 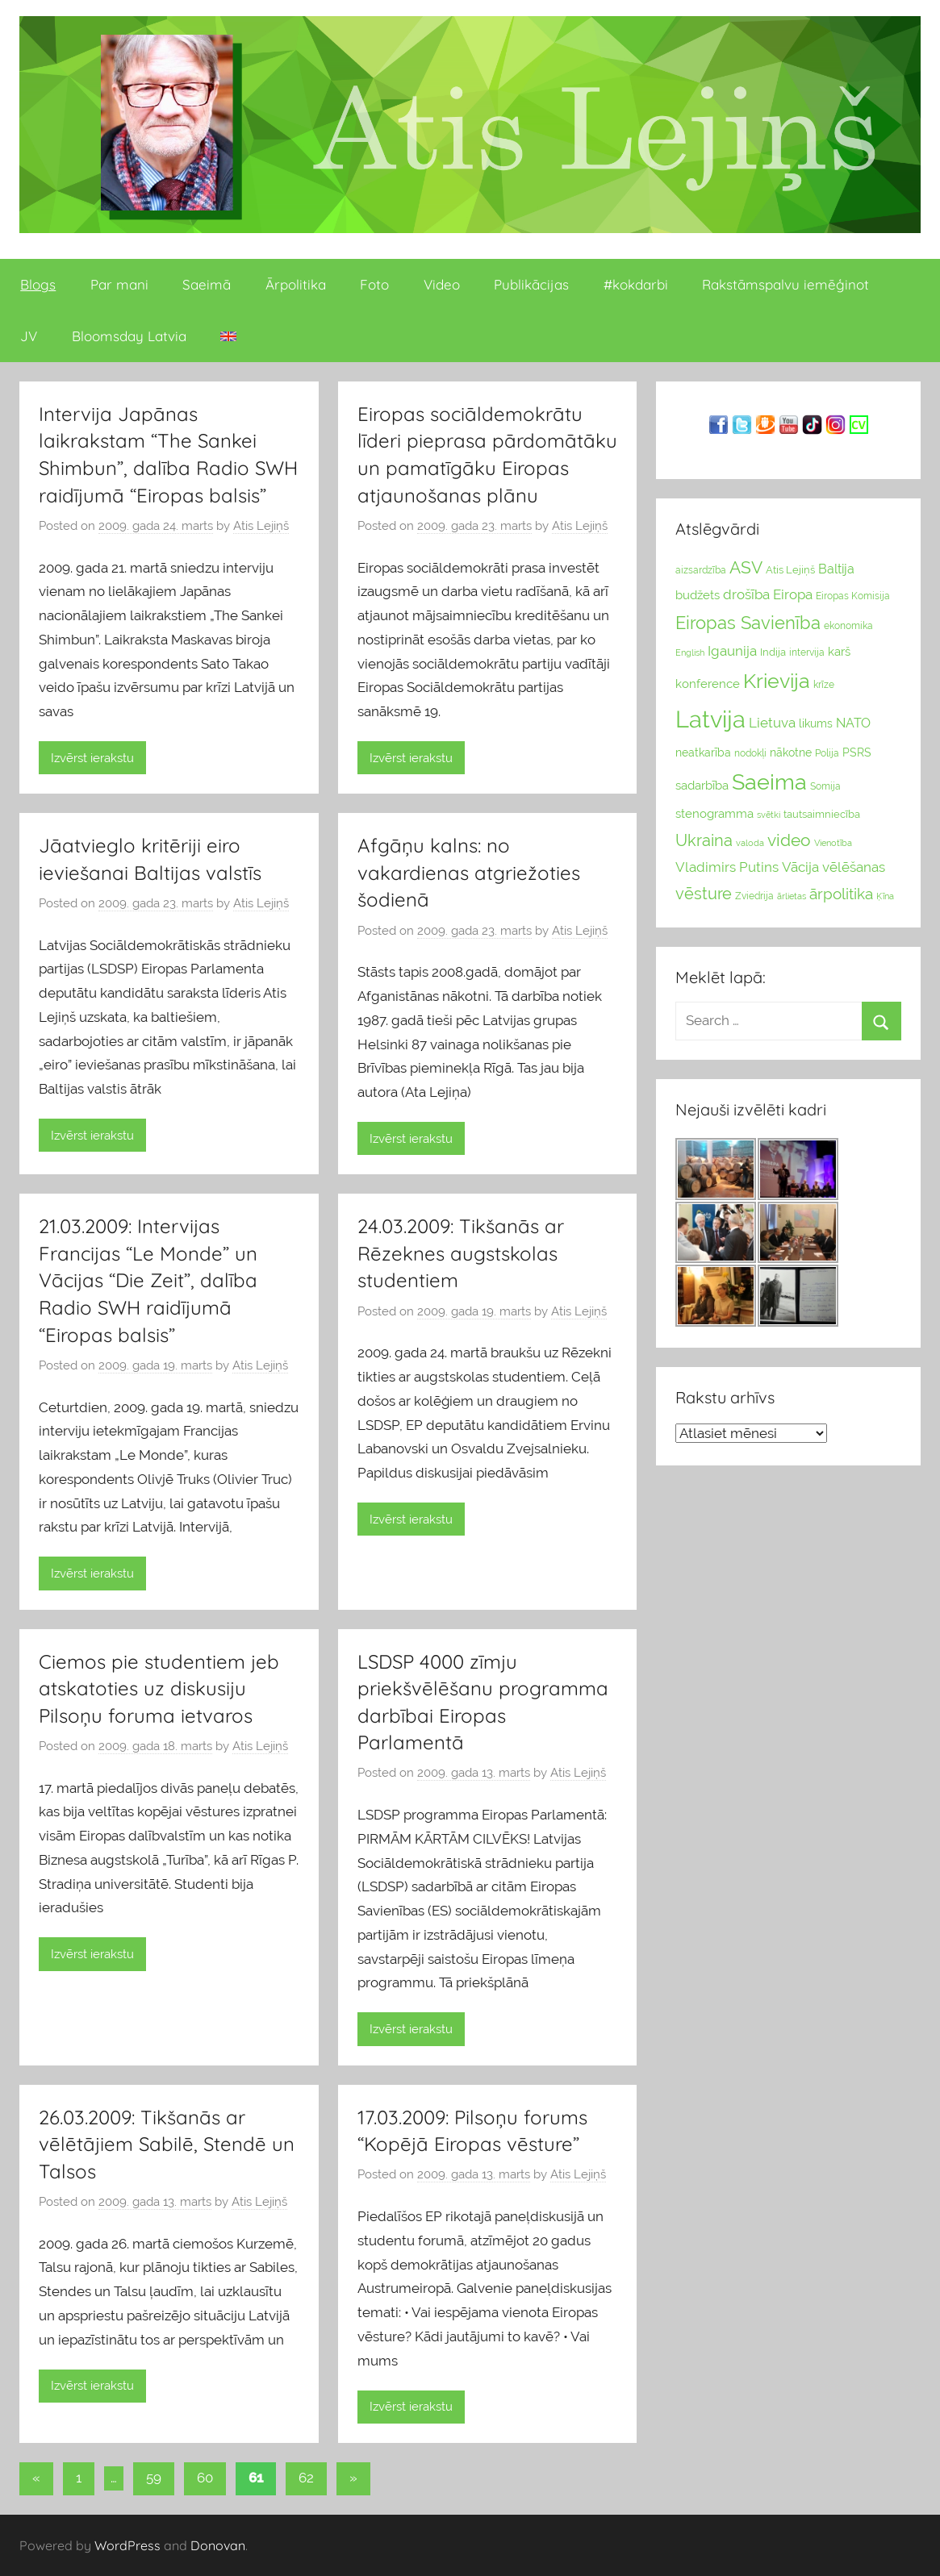 What do you see at coordinates (127, 2545) in the screenshot?
I see `WordPress` at bounding box center [127, 2545].